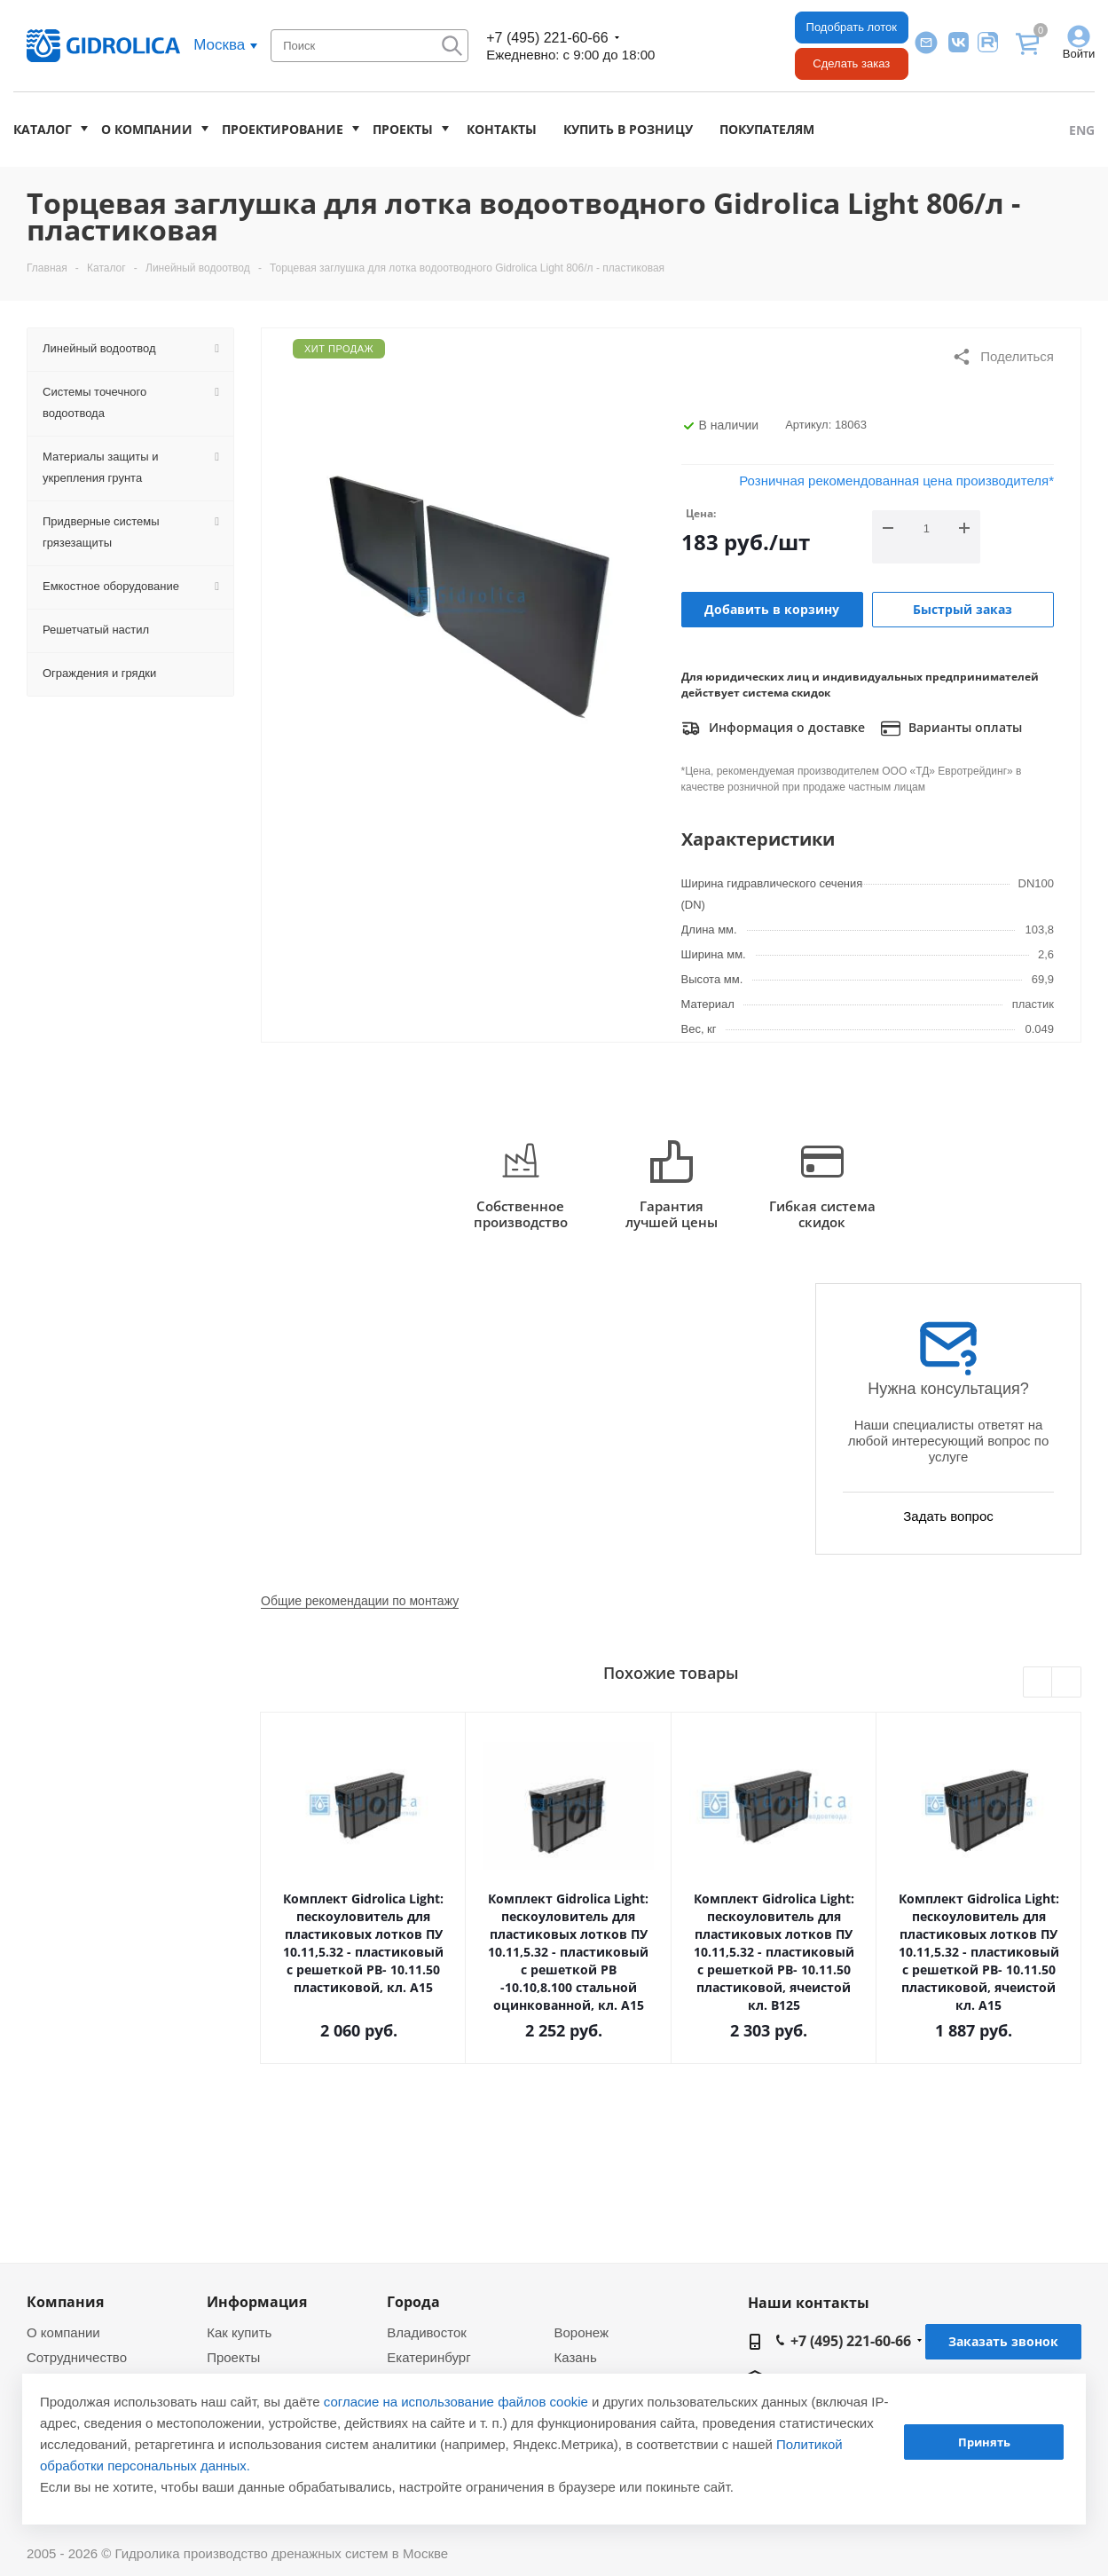  I want to click on Города, so click(413, 2302).